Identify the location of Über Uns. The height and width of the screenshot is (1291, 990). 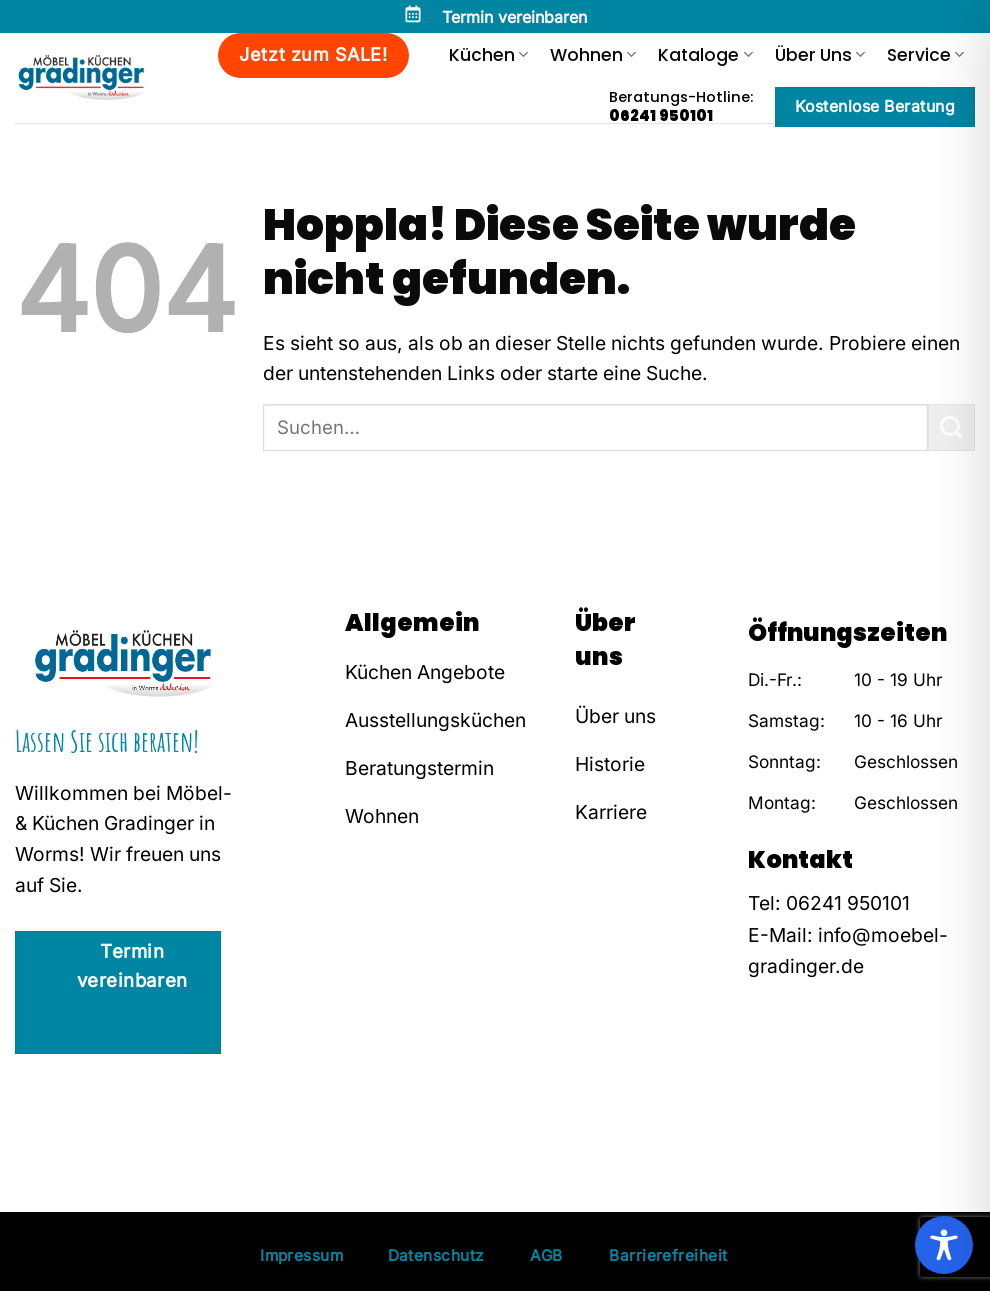
(820, 55).